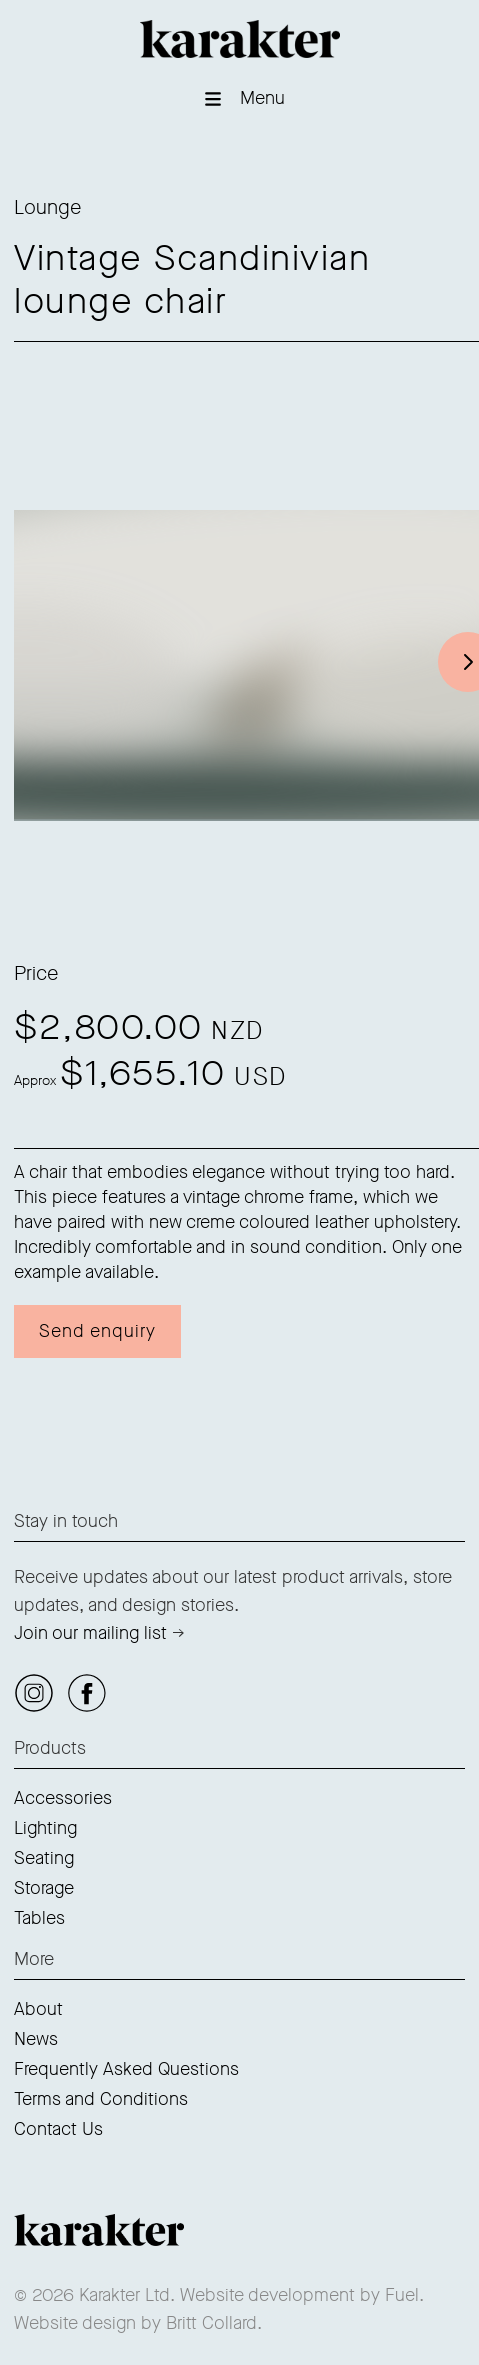  Describe the element at coordinates (63, 1798) in the screenshot. I see `Accessories` at that location.